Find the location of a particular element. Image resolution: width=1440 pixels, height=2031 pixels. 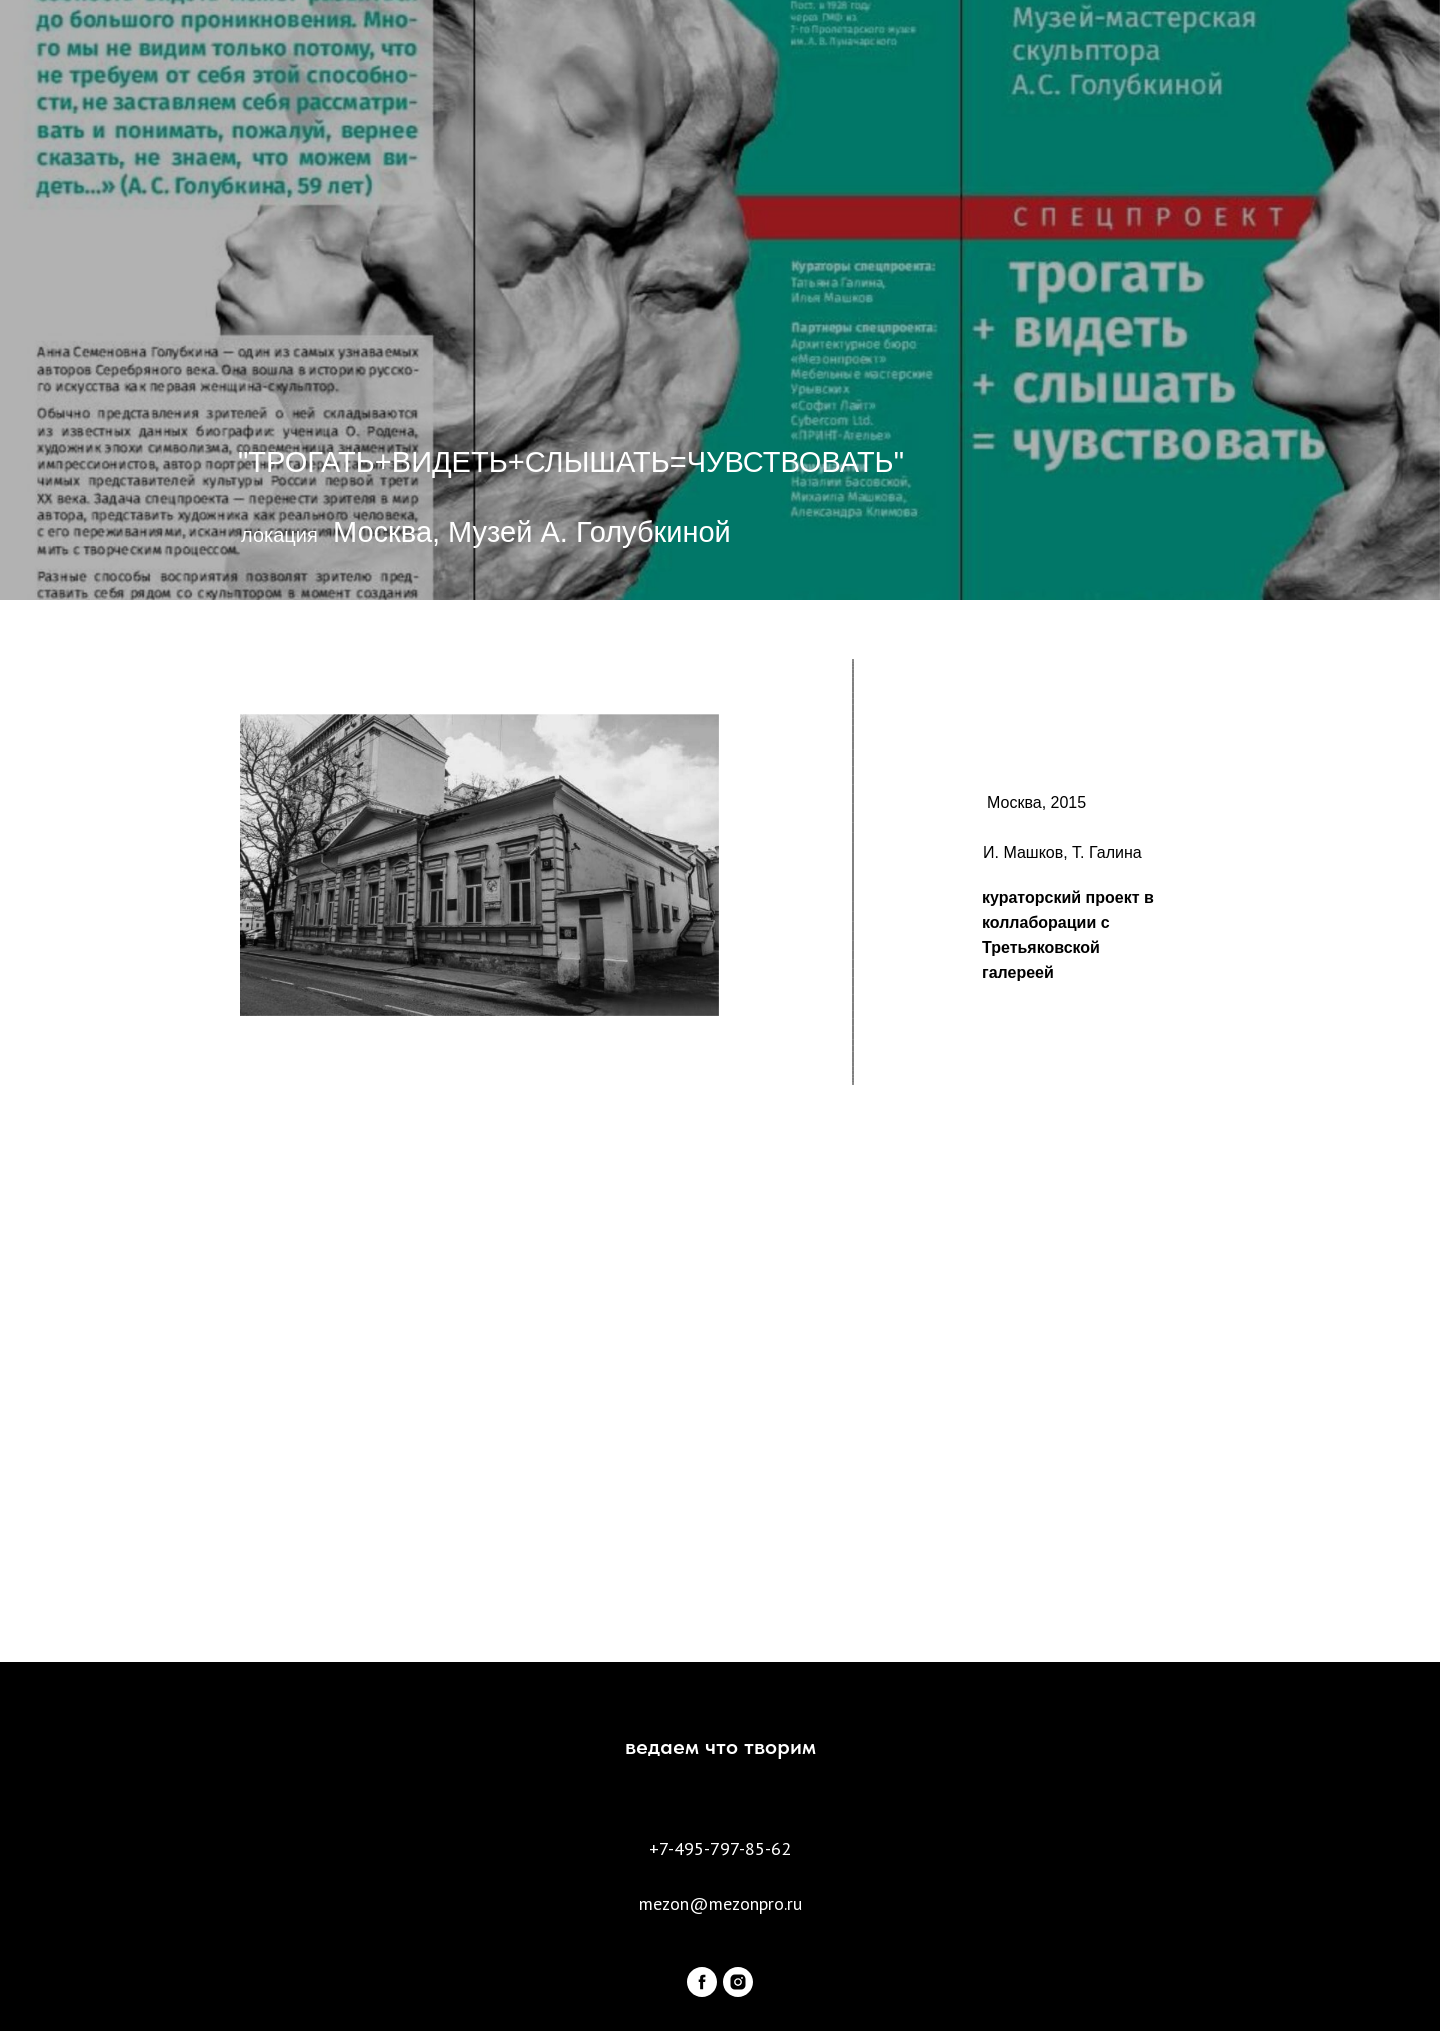

[instagram] is located at coordinates (738, 1982).